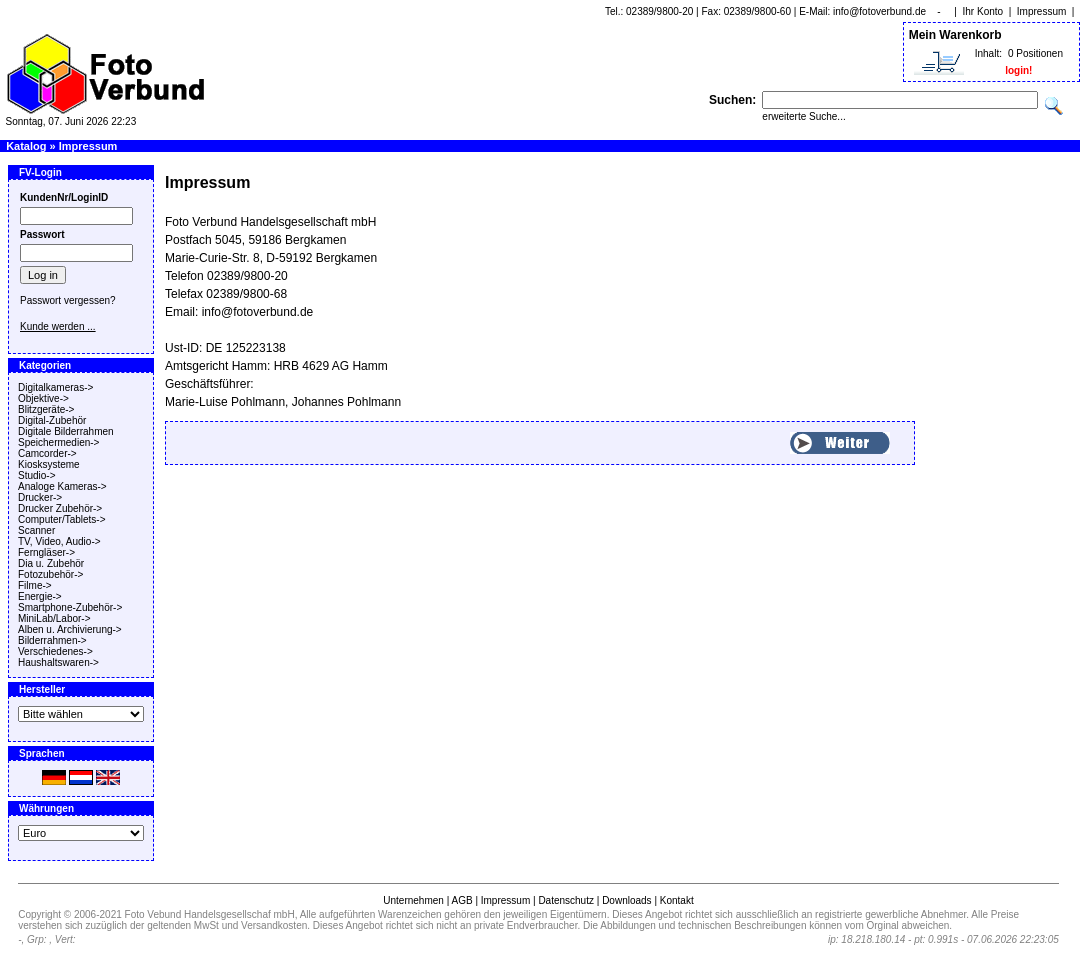 This screenshot has height=965, width=1080. I want to click on Bilderrahmen->, so click(52, 640).